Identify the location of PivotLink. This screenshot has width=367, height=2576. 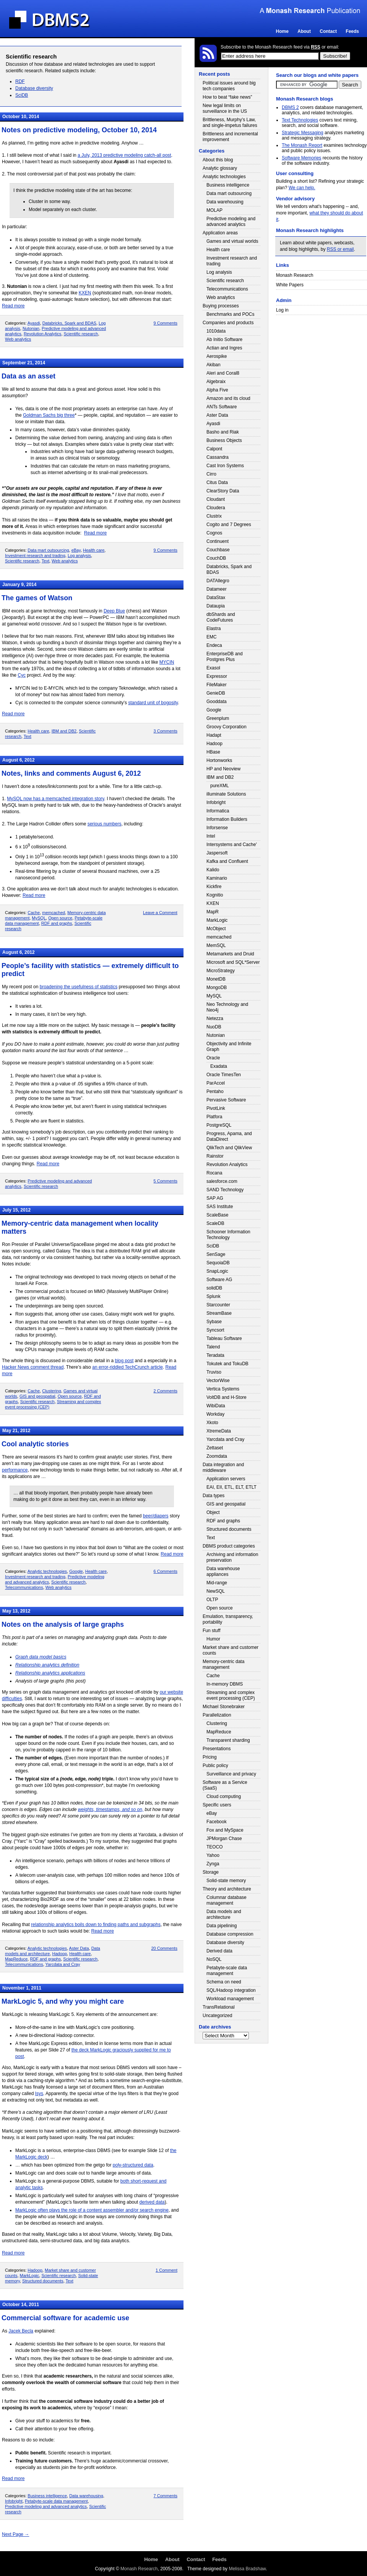
(215, 1108).